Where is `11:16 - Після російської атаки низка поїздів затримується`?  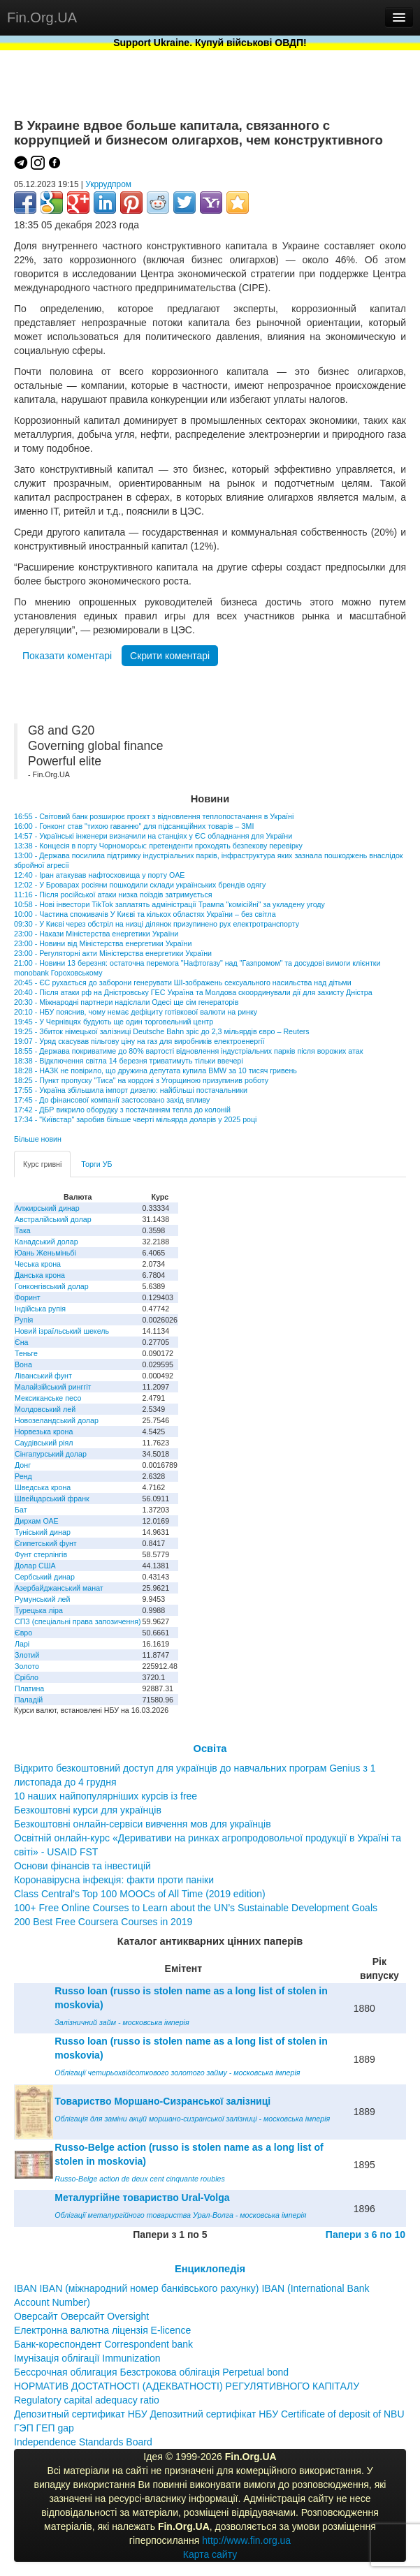
11:16 - Після російської атаки низка поїздів затримується is located at coordinates (113, 894).